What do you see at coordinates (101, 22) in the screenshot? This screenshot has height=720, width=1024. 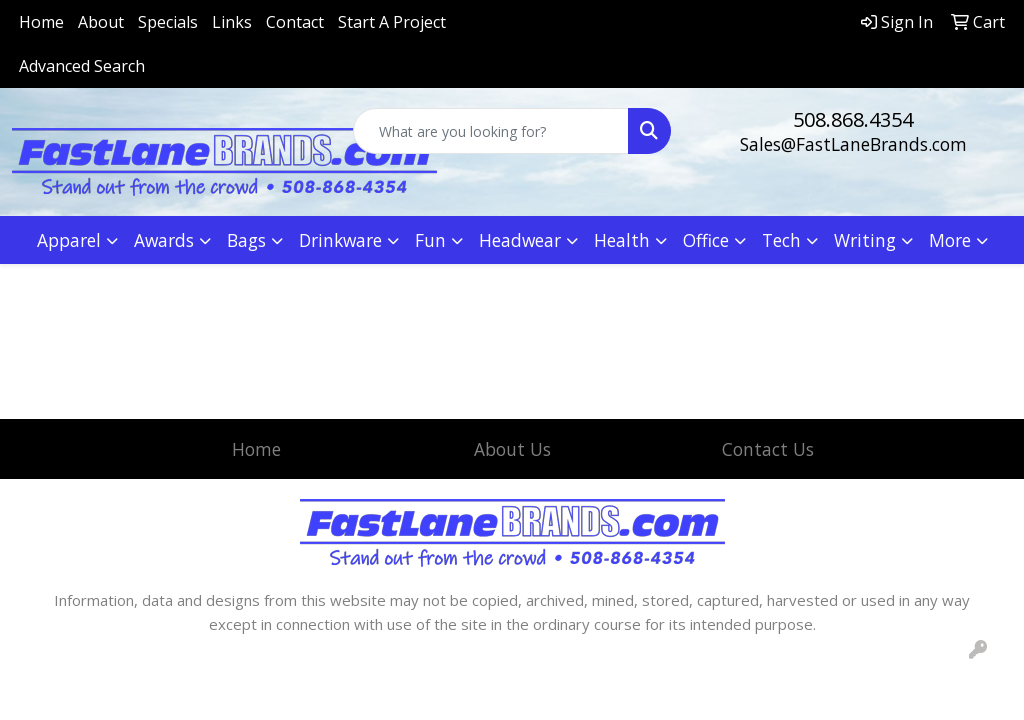 I see `About` at bounding box center [101, 22].